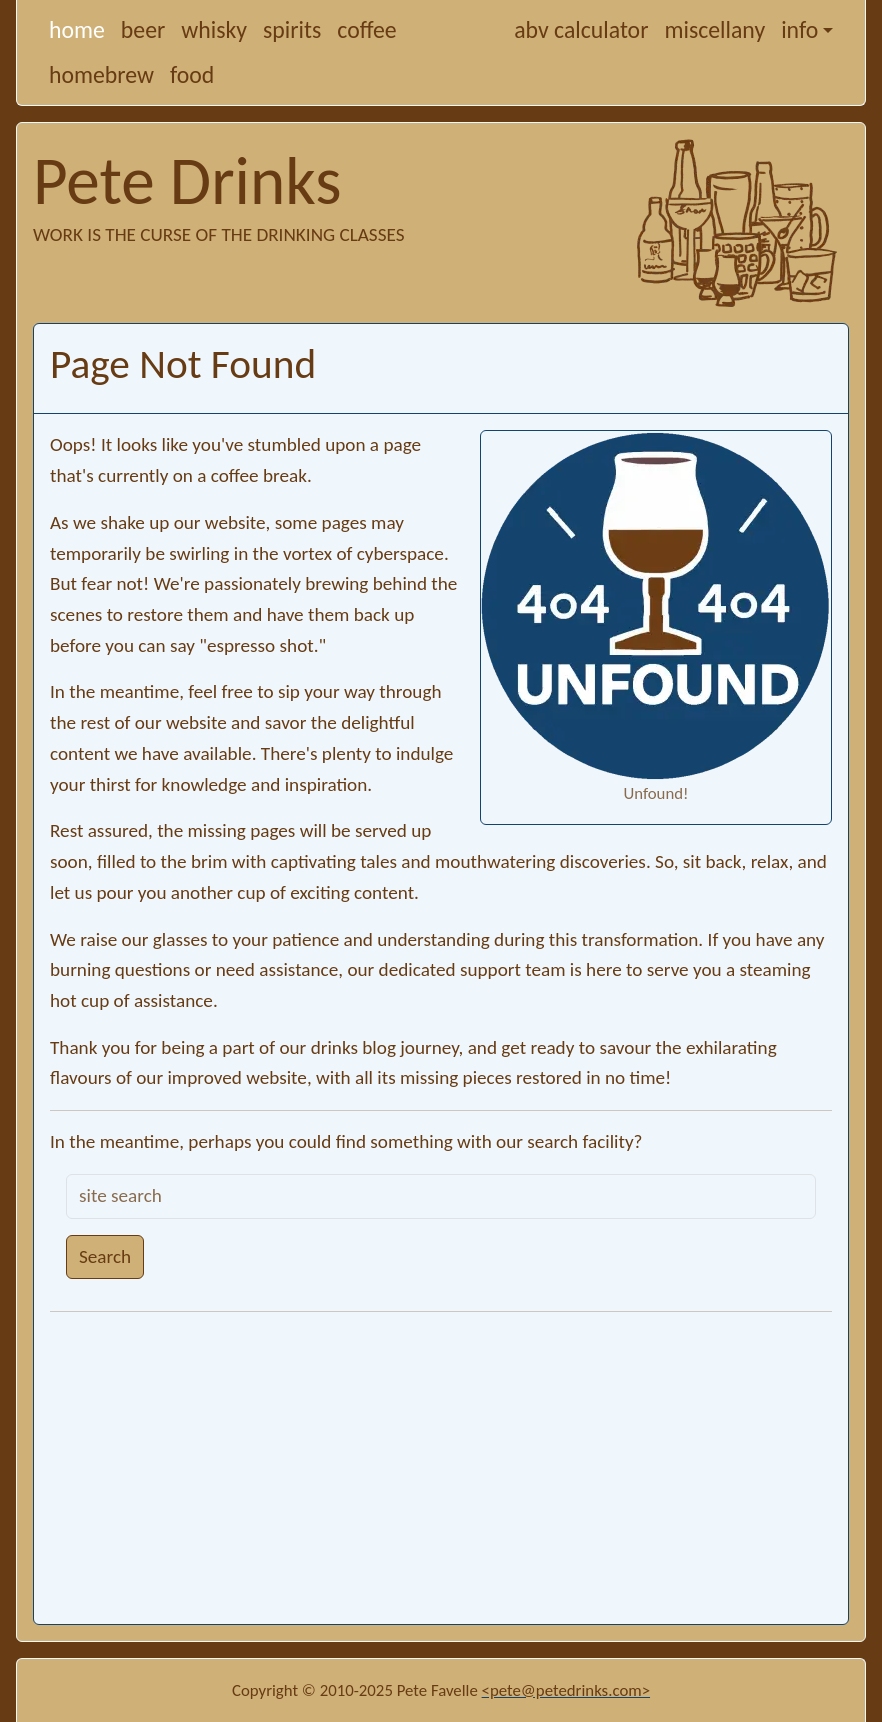 The width and height of the screenshot is (882, 1722). What do you see at coordinates (101, 74) in the screenshot?
I see `homebrew` at bounding box center [101, 74].